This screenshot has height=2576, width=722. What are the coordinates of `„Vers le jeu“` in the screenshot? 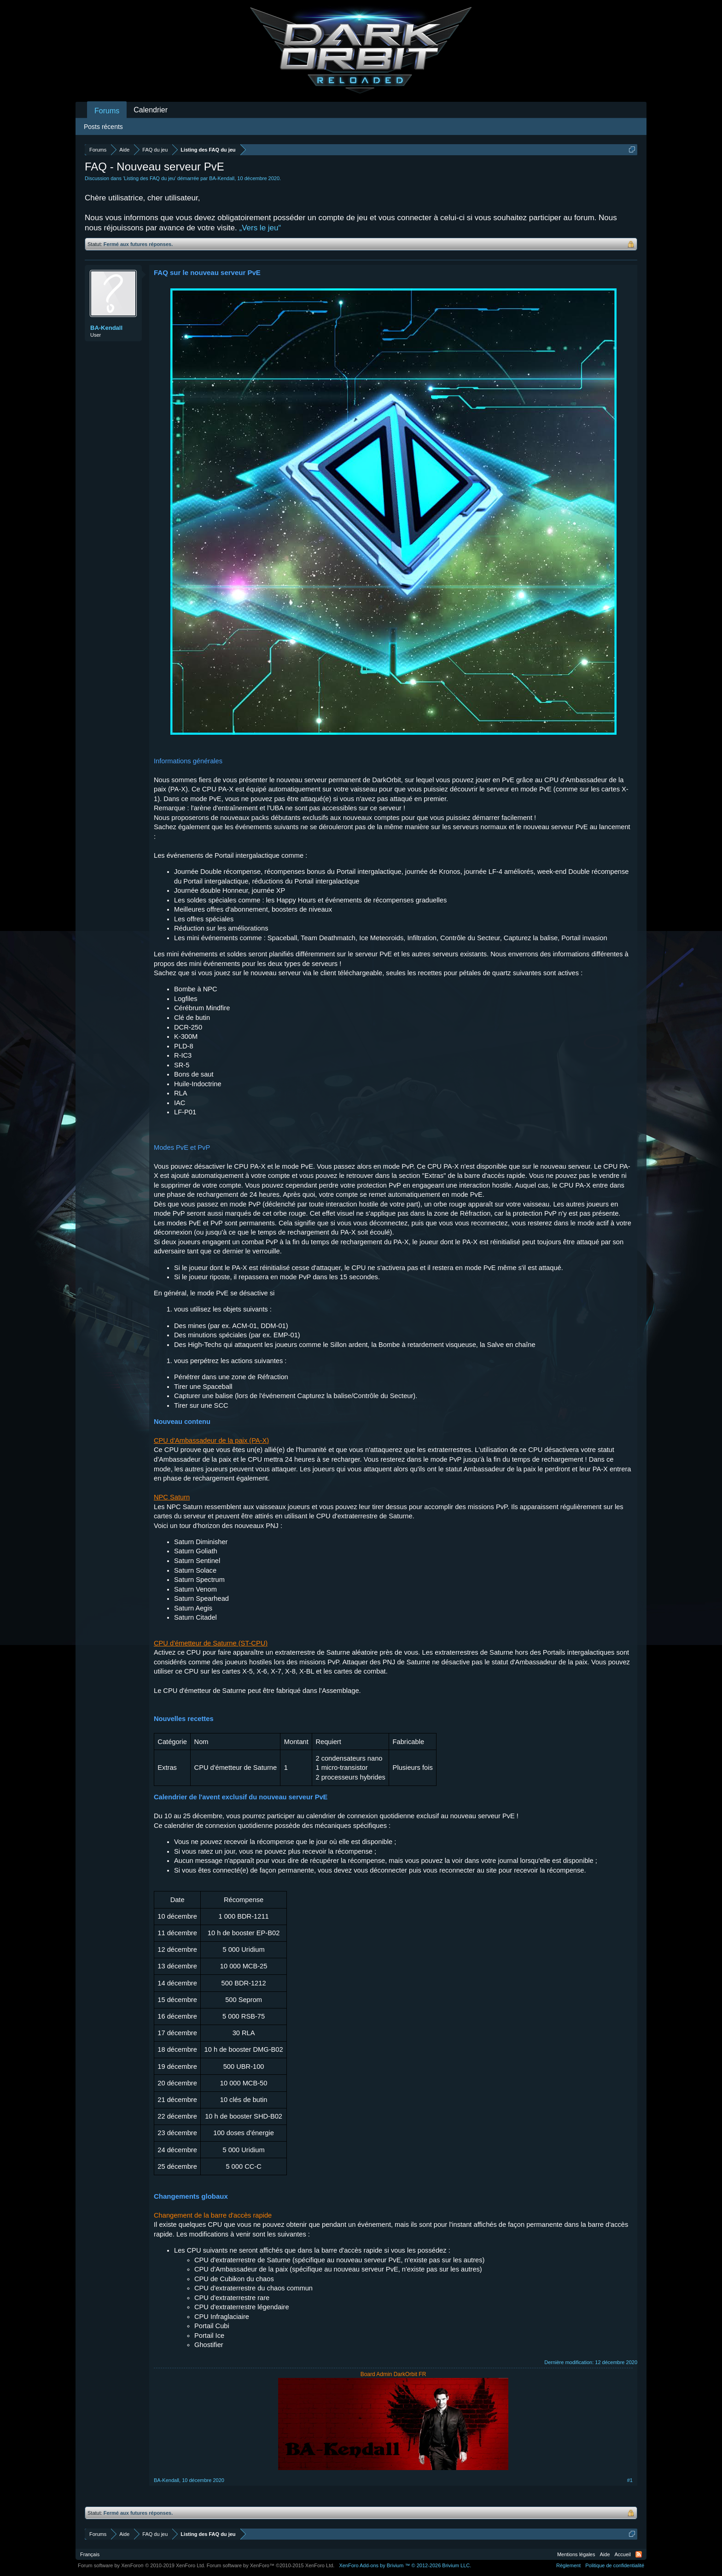 It's located at (260, 227).